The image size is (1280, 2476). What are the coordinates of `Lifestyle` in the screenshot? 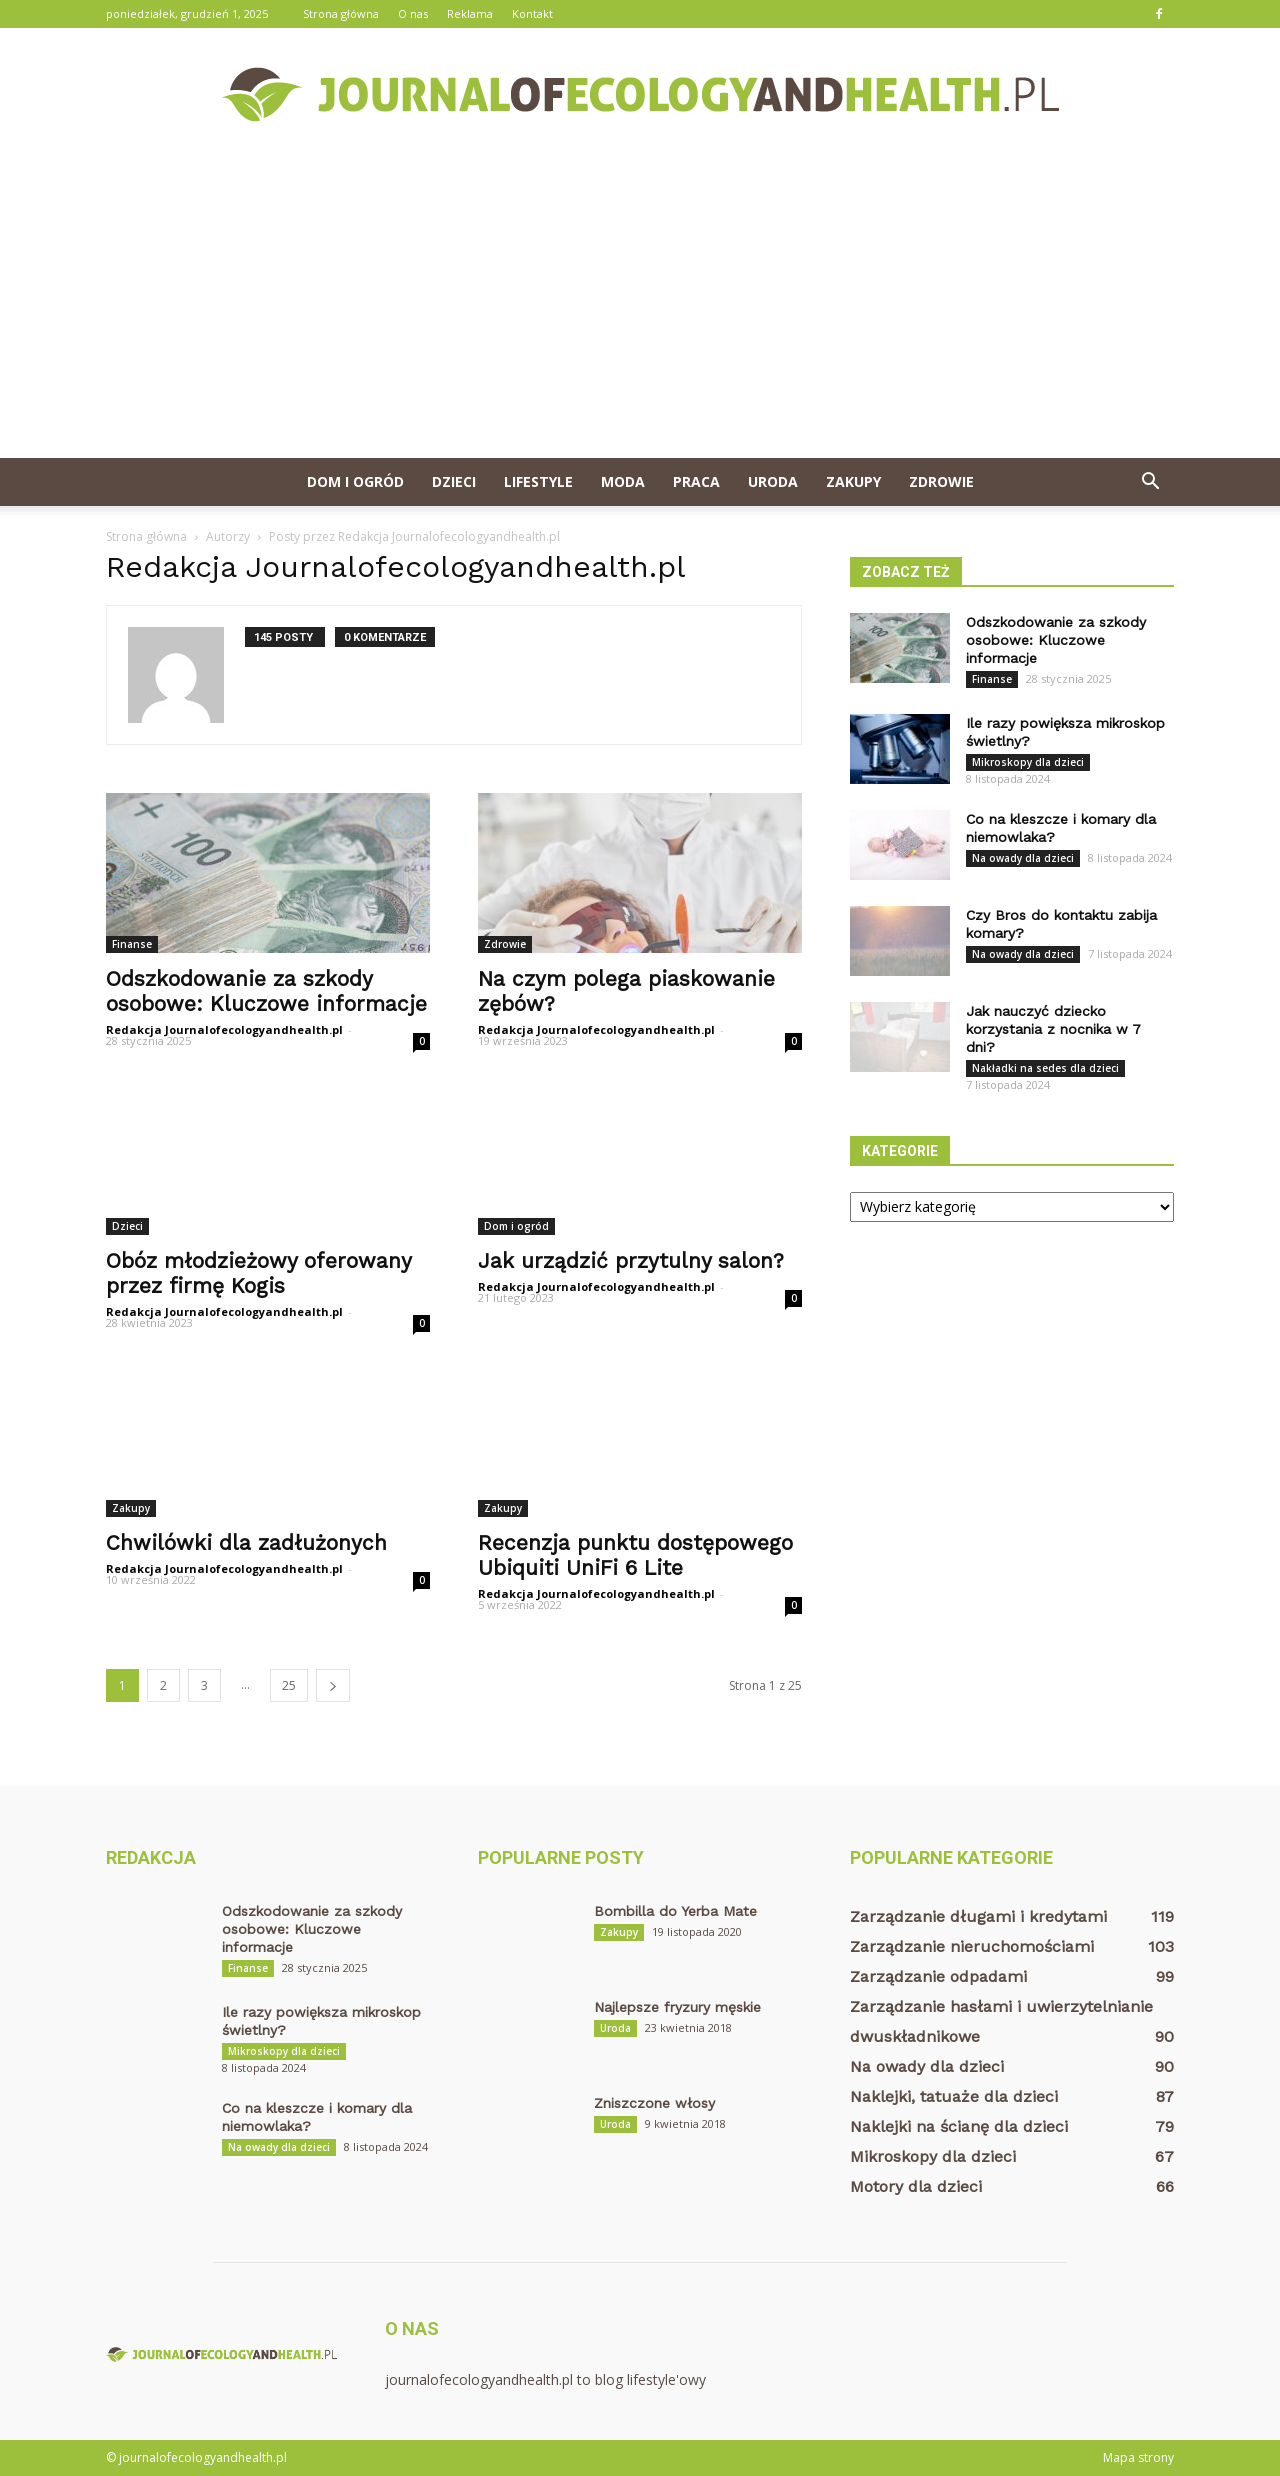 It's located at (538, 481).